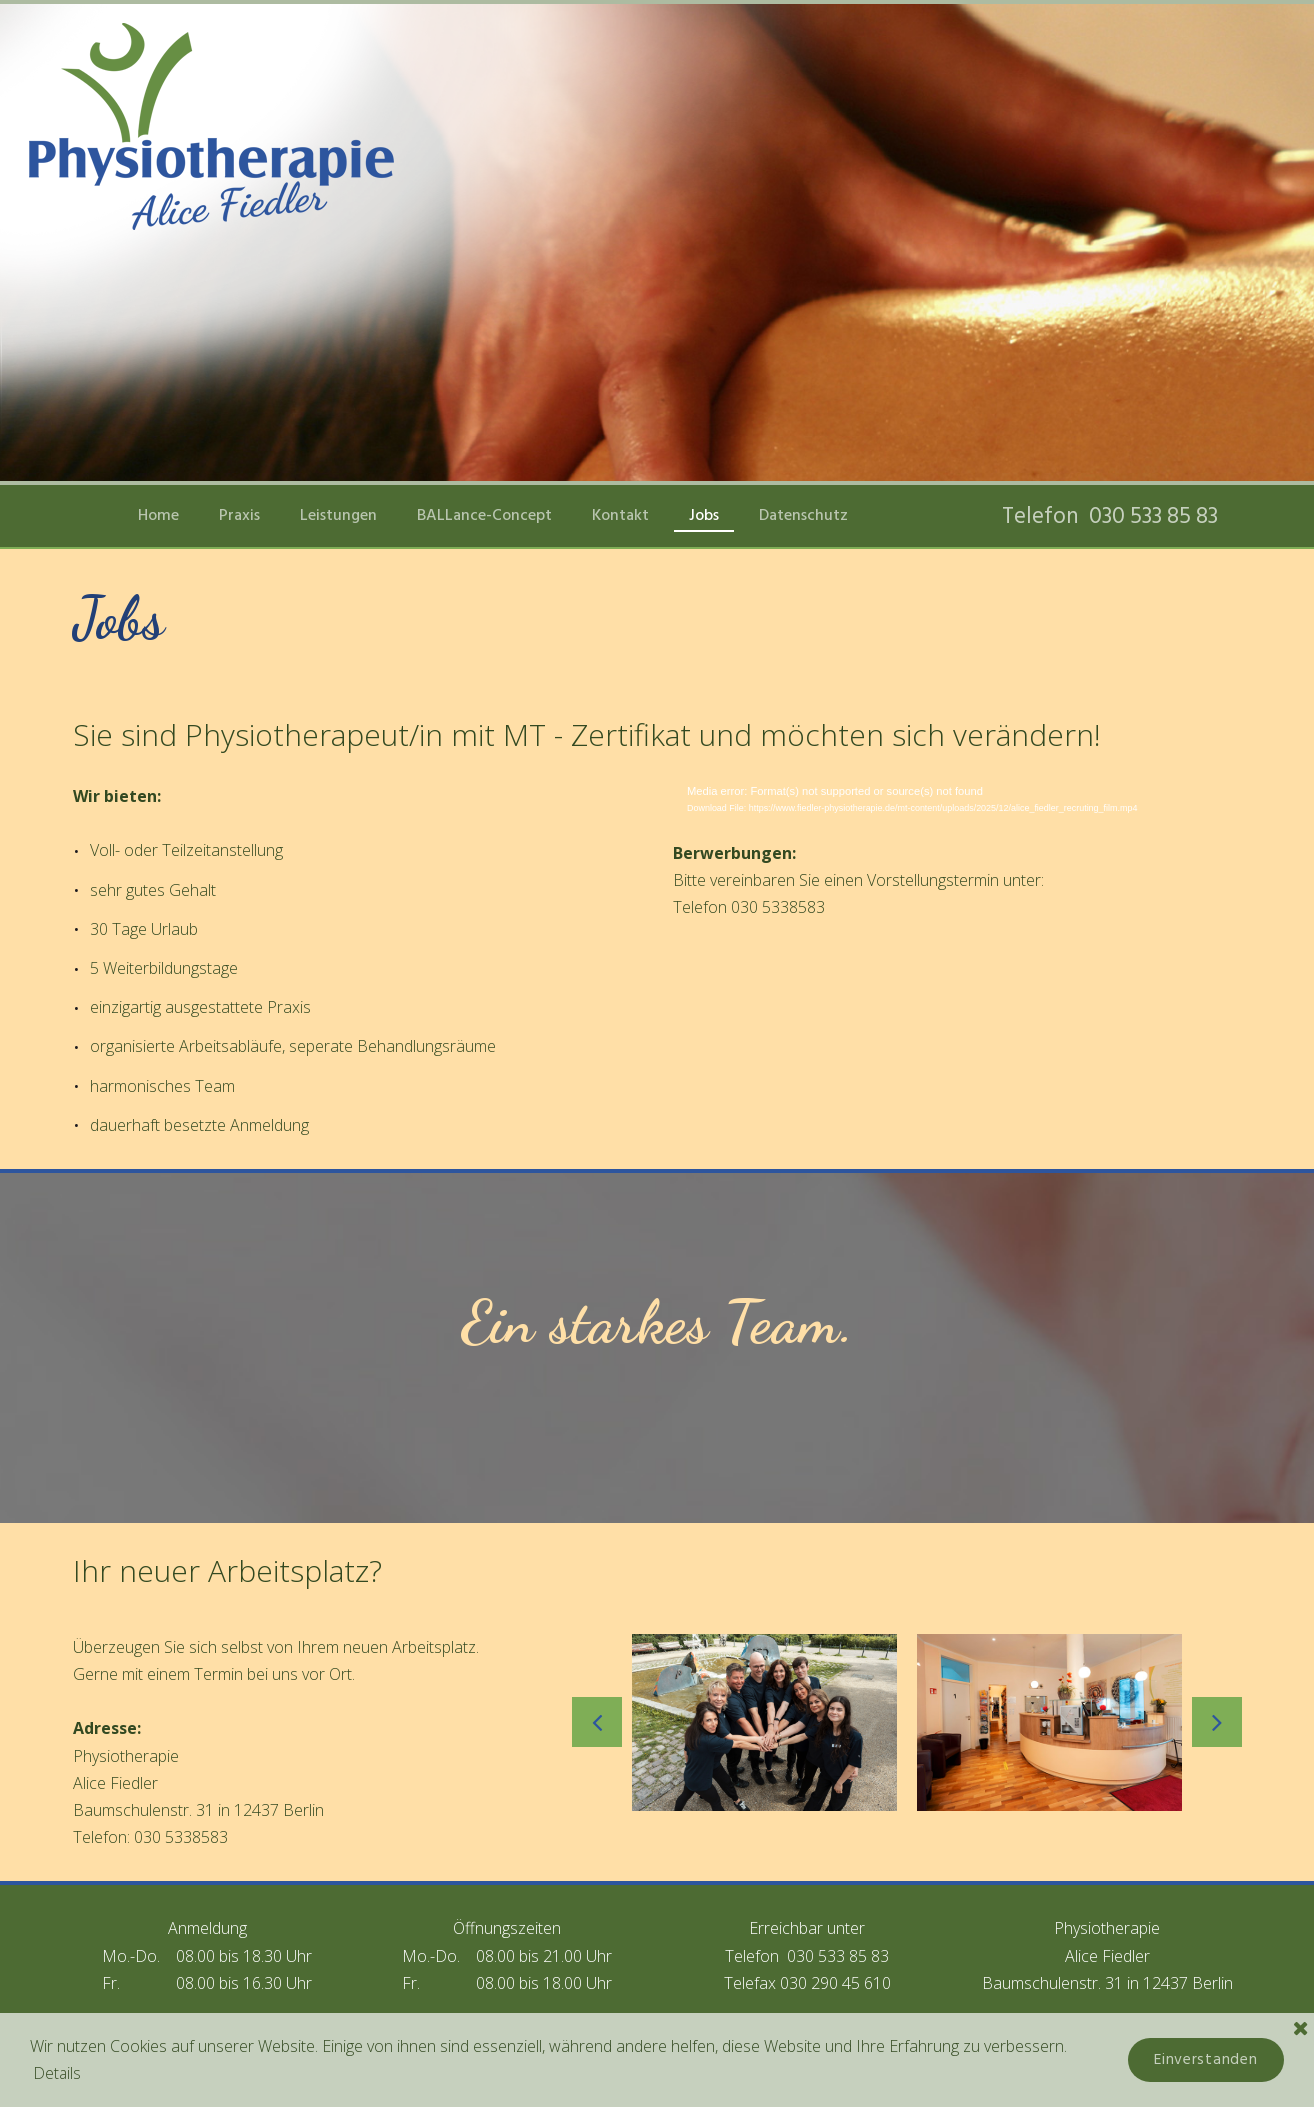  Describe the element at coordinates (704, 515) in the screenshot. I see `Jobs` at that location.